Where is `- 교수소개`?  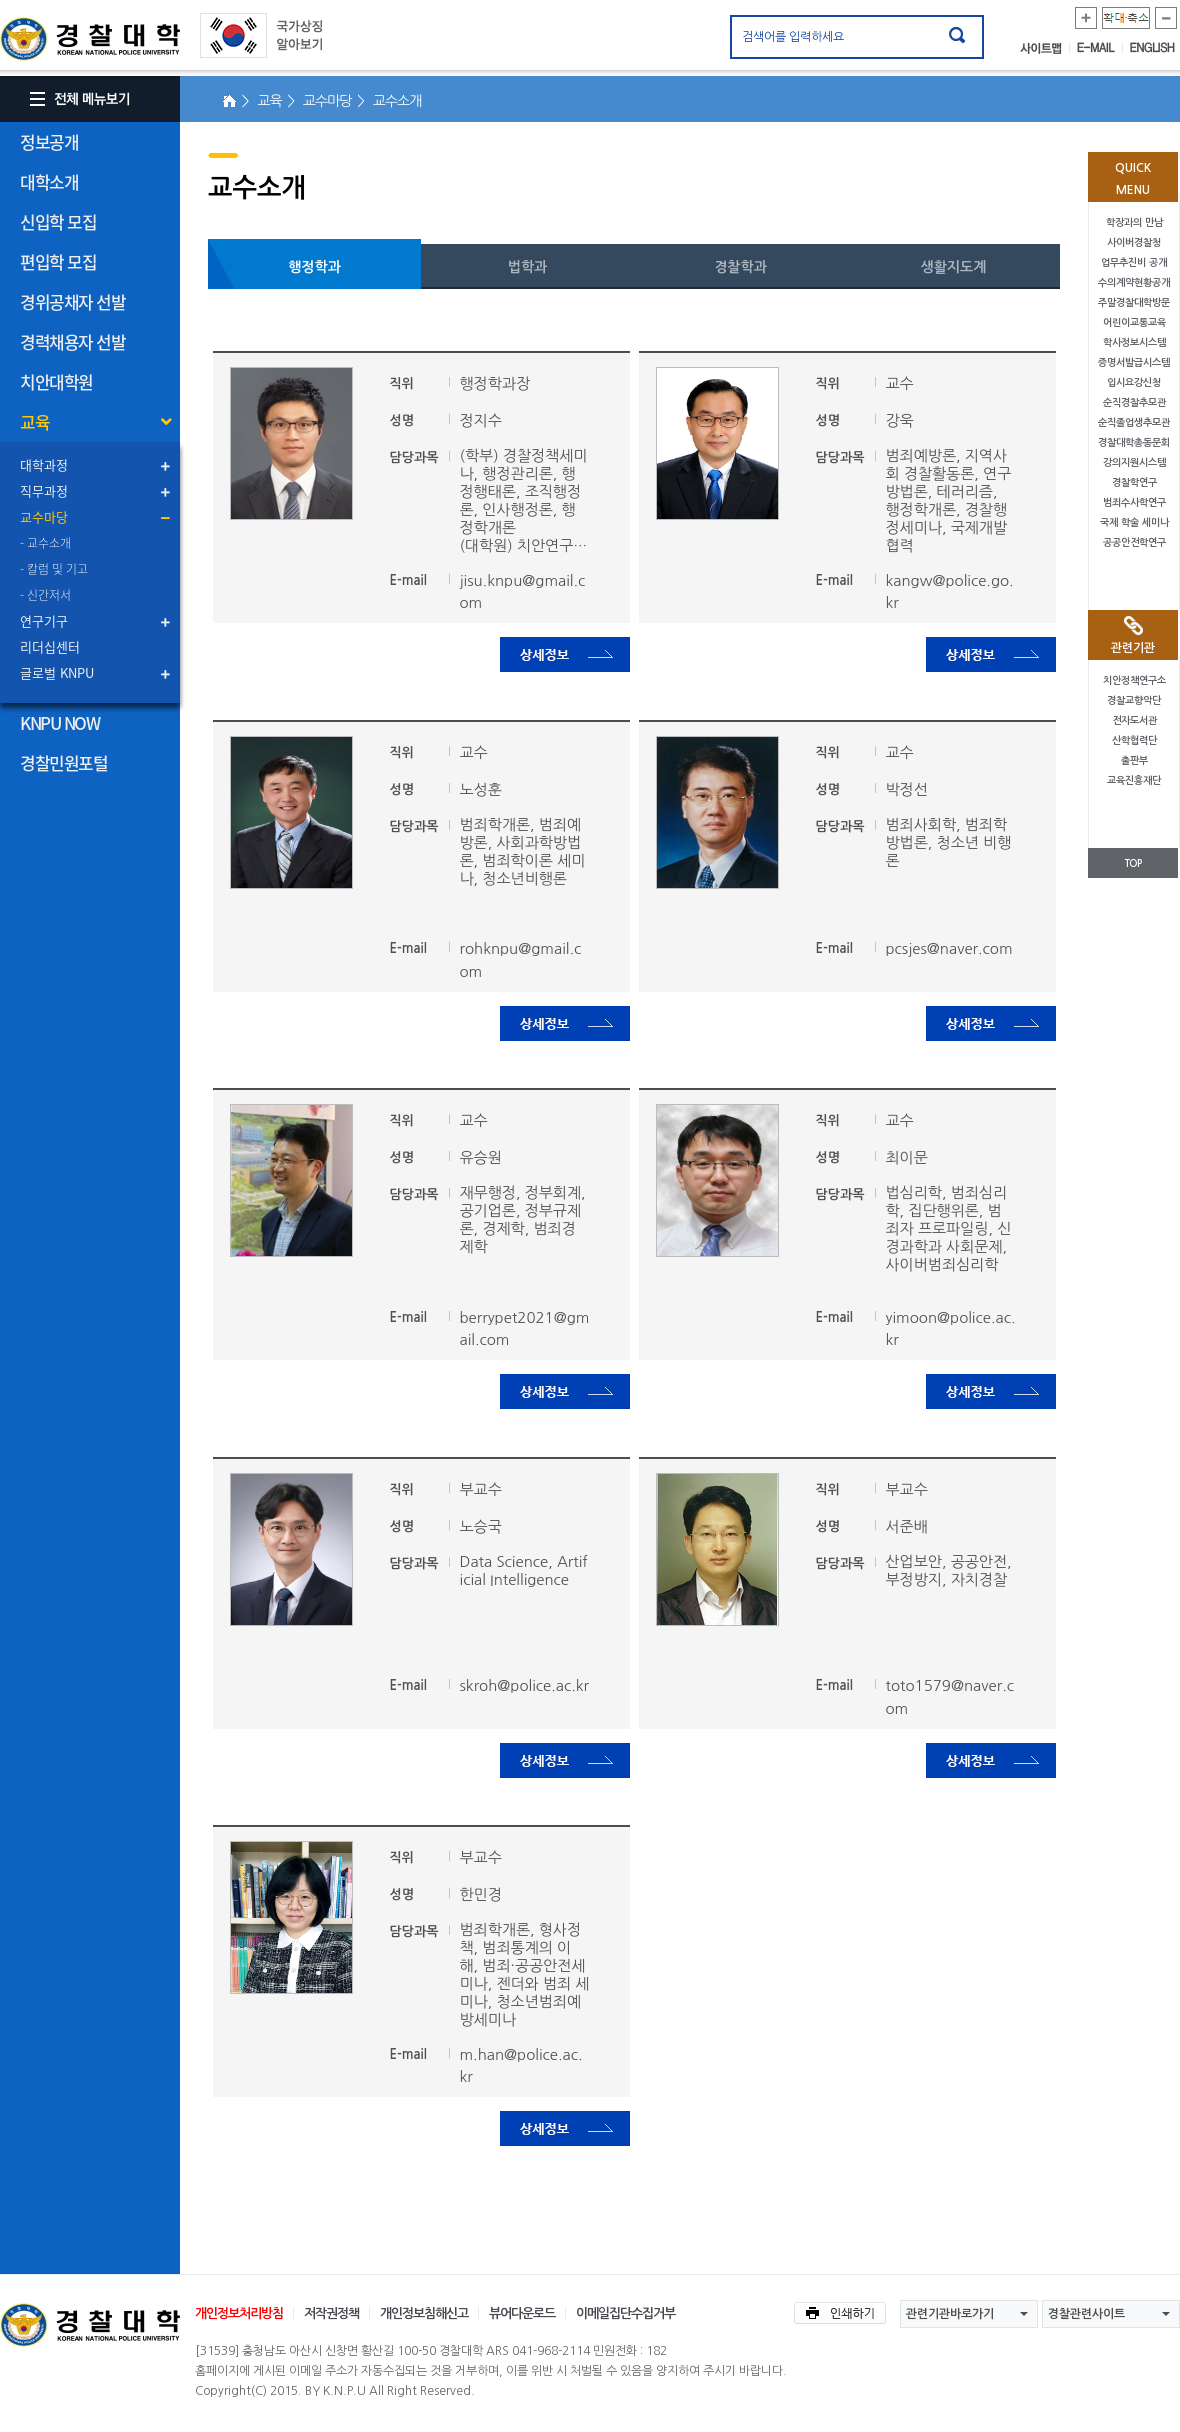
- 교수소개 is located at coordinates (45, 543).